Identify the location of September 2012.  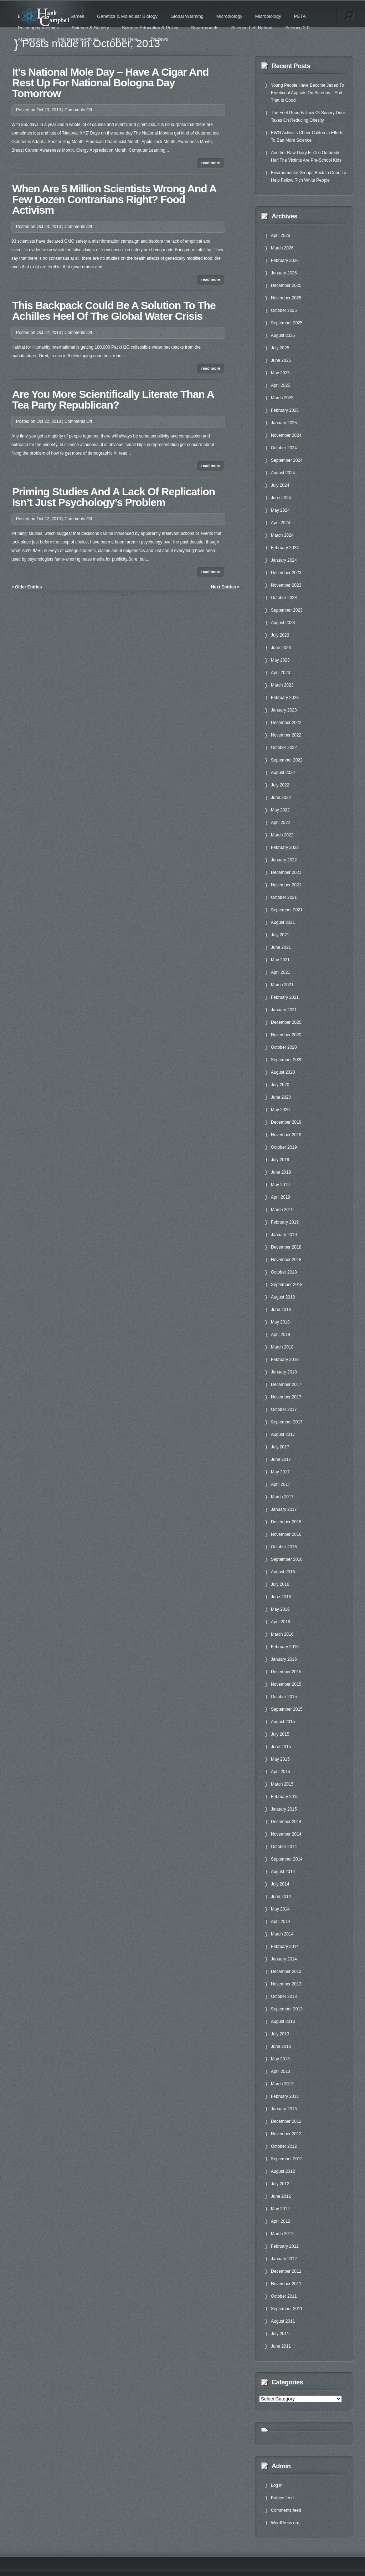
(287, 2158).